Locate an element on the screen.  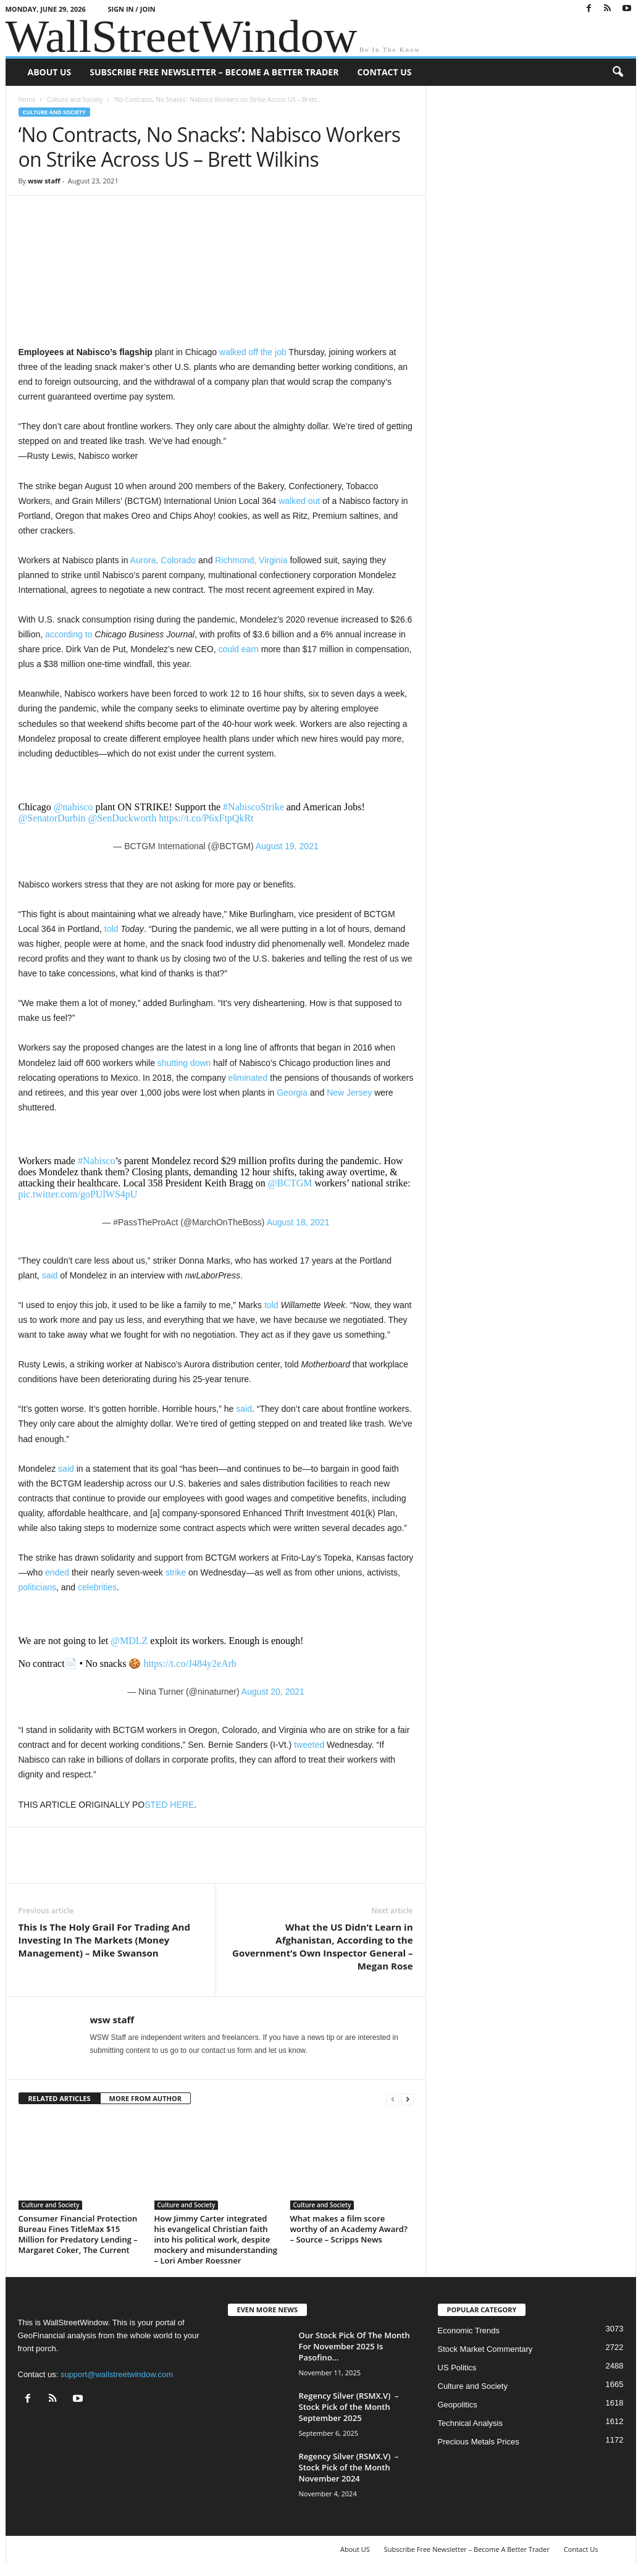
[button] is located at coordinates (617, 72).